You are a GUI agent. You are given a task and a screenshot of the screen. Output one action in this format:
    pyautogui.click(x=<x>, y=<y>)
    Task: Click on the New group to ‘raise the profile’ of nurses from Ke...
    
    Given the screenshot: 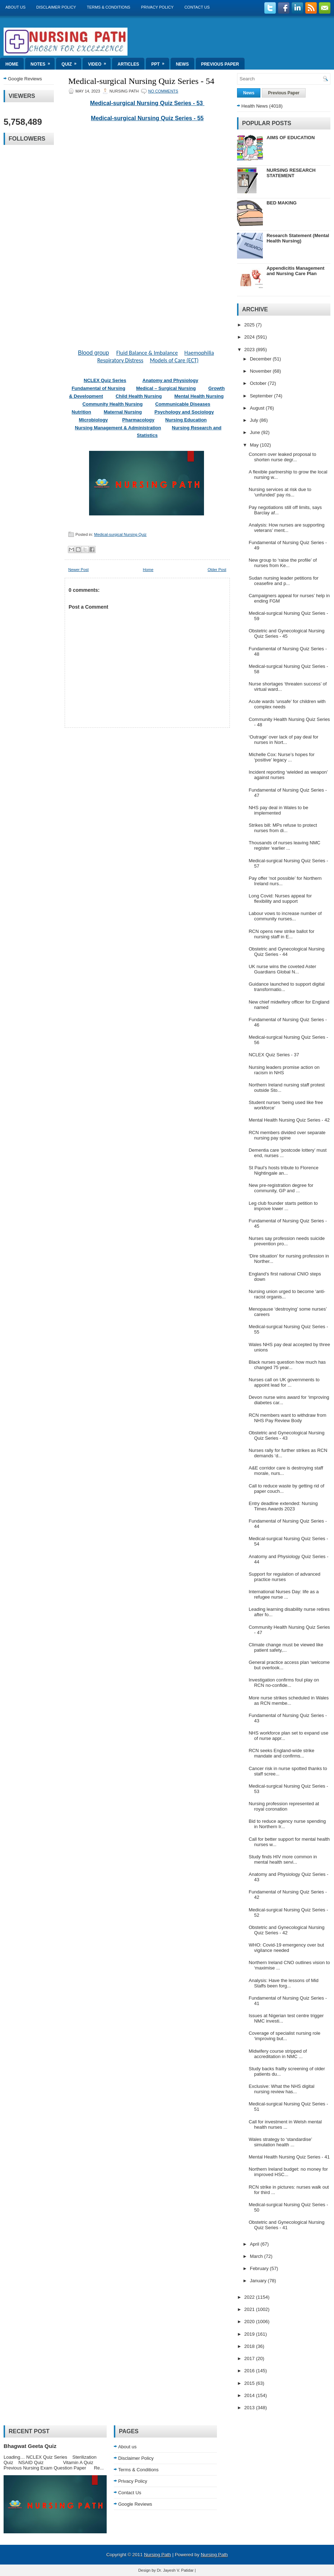 What is the action you would take?
    pyautogui.click(x=283, y=562)
    